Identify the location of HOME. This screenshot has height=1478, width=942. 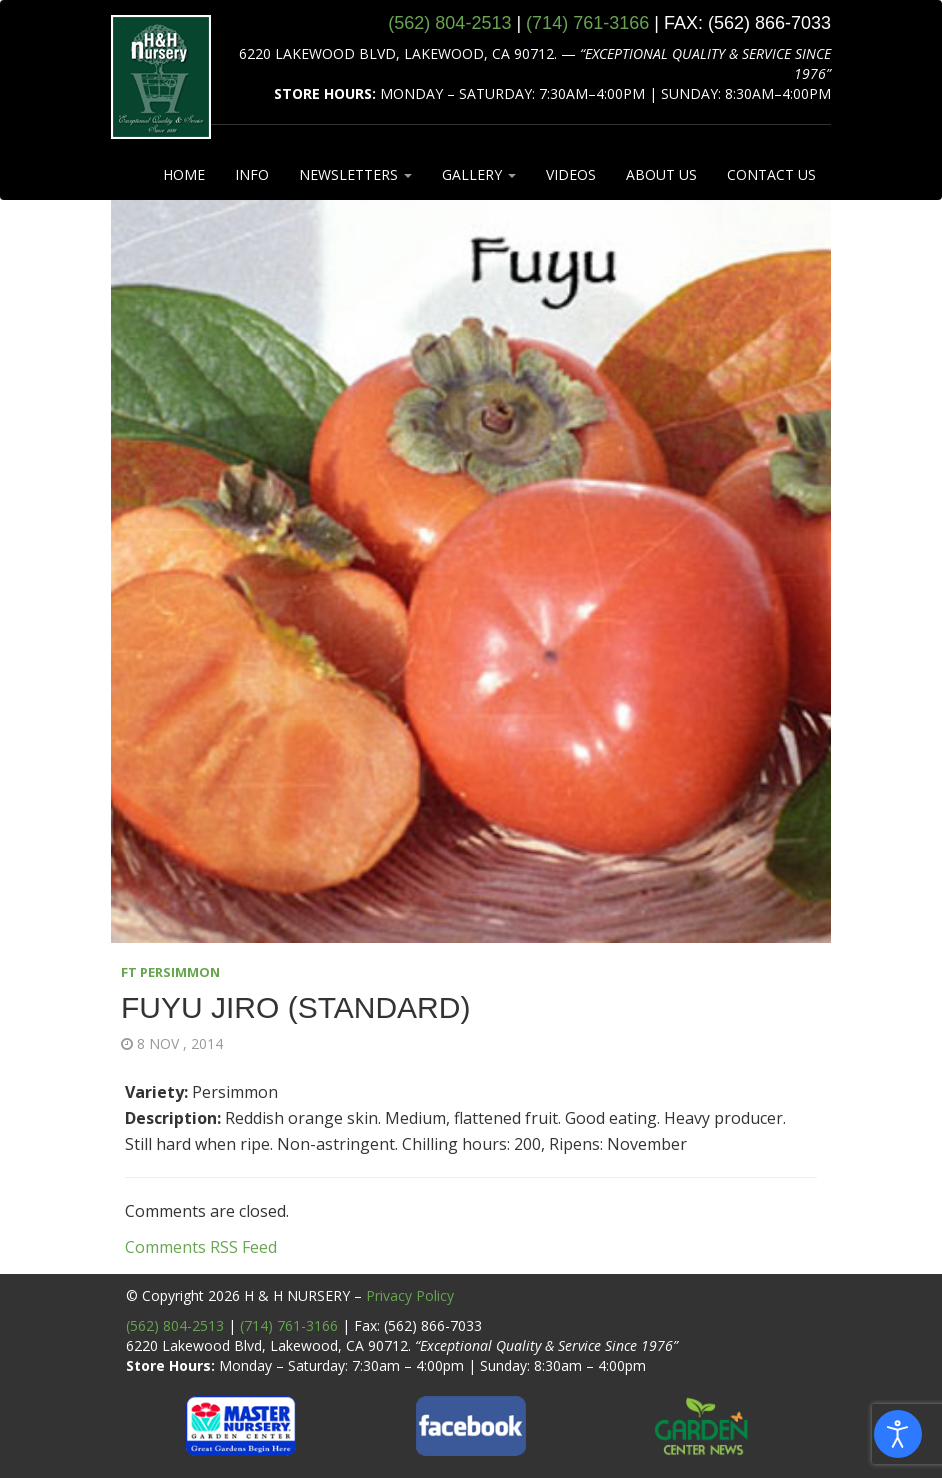
(184, 174).